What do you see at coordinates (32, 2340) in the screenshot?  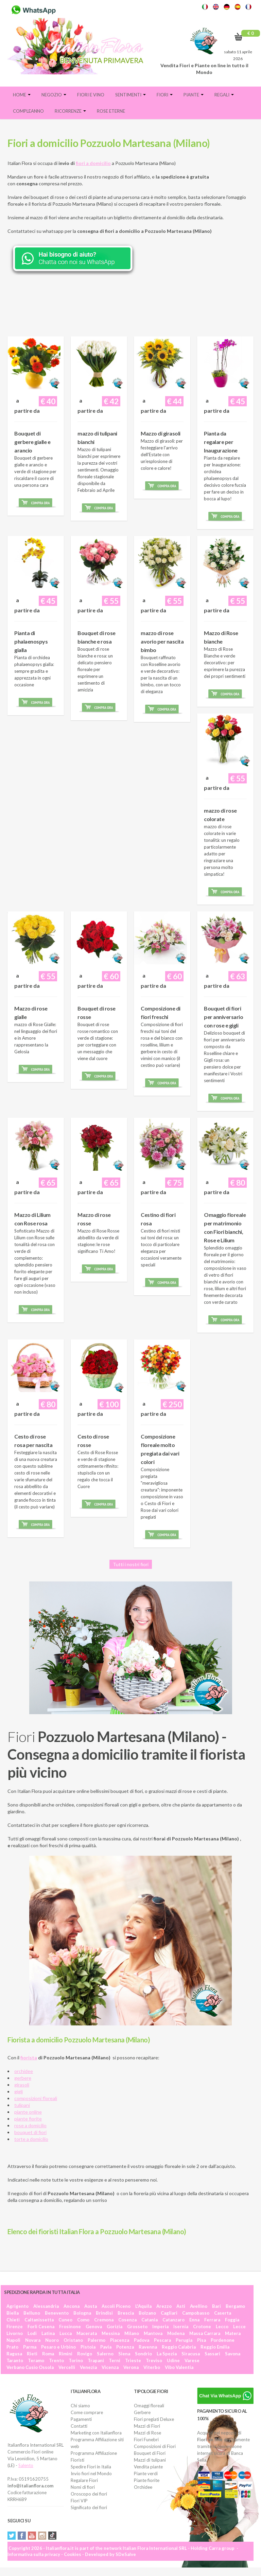 I see `Novara` at bounding box center [32, 2340].